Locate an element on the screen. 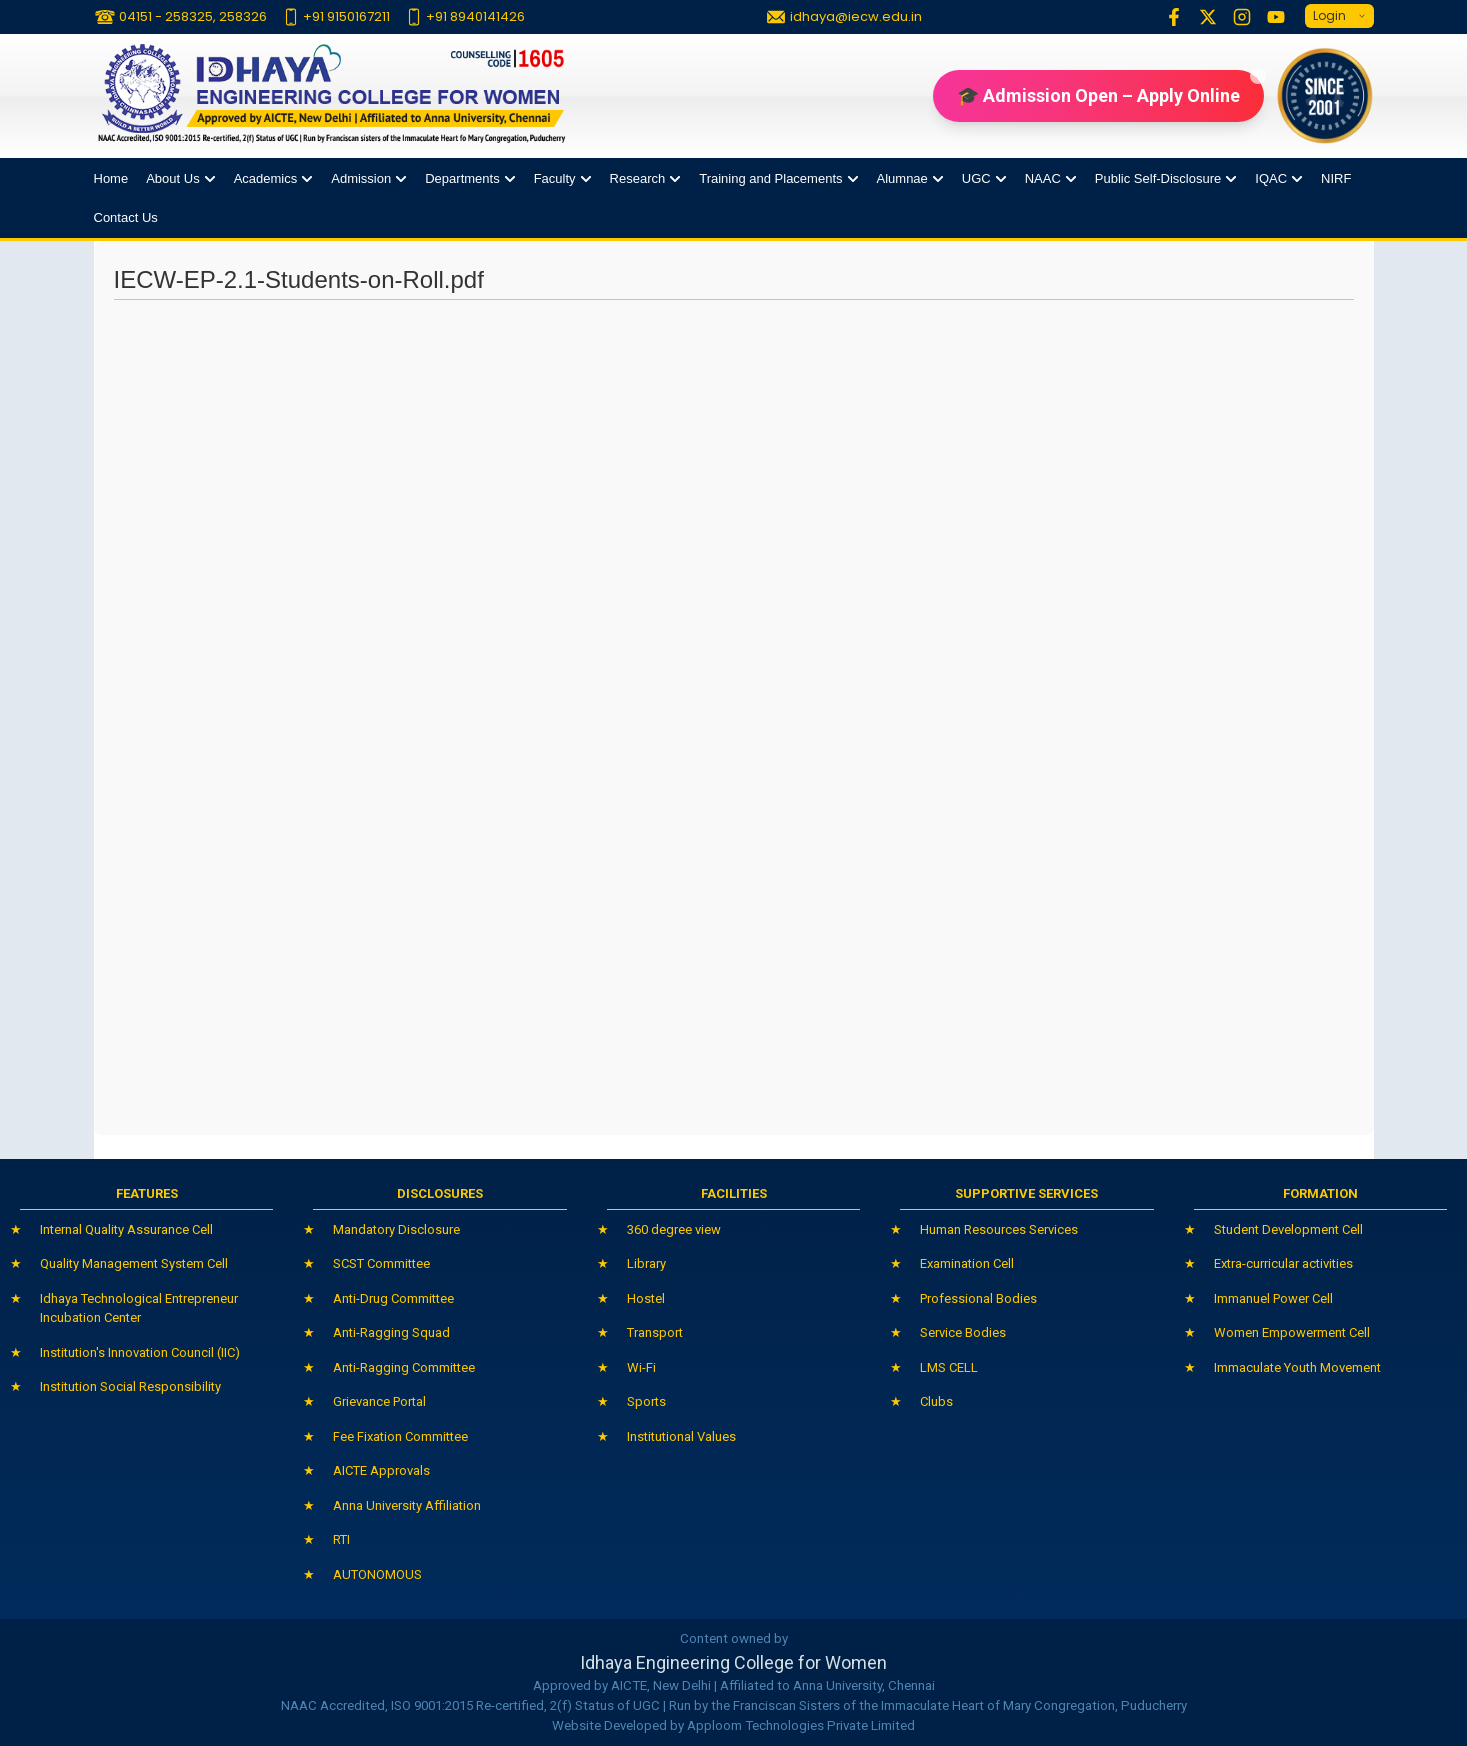 This screenshot has height=1746, width=1467. IQAC is located at coordinates (1271, 178).